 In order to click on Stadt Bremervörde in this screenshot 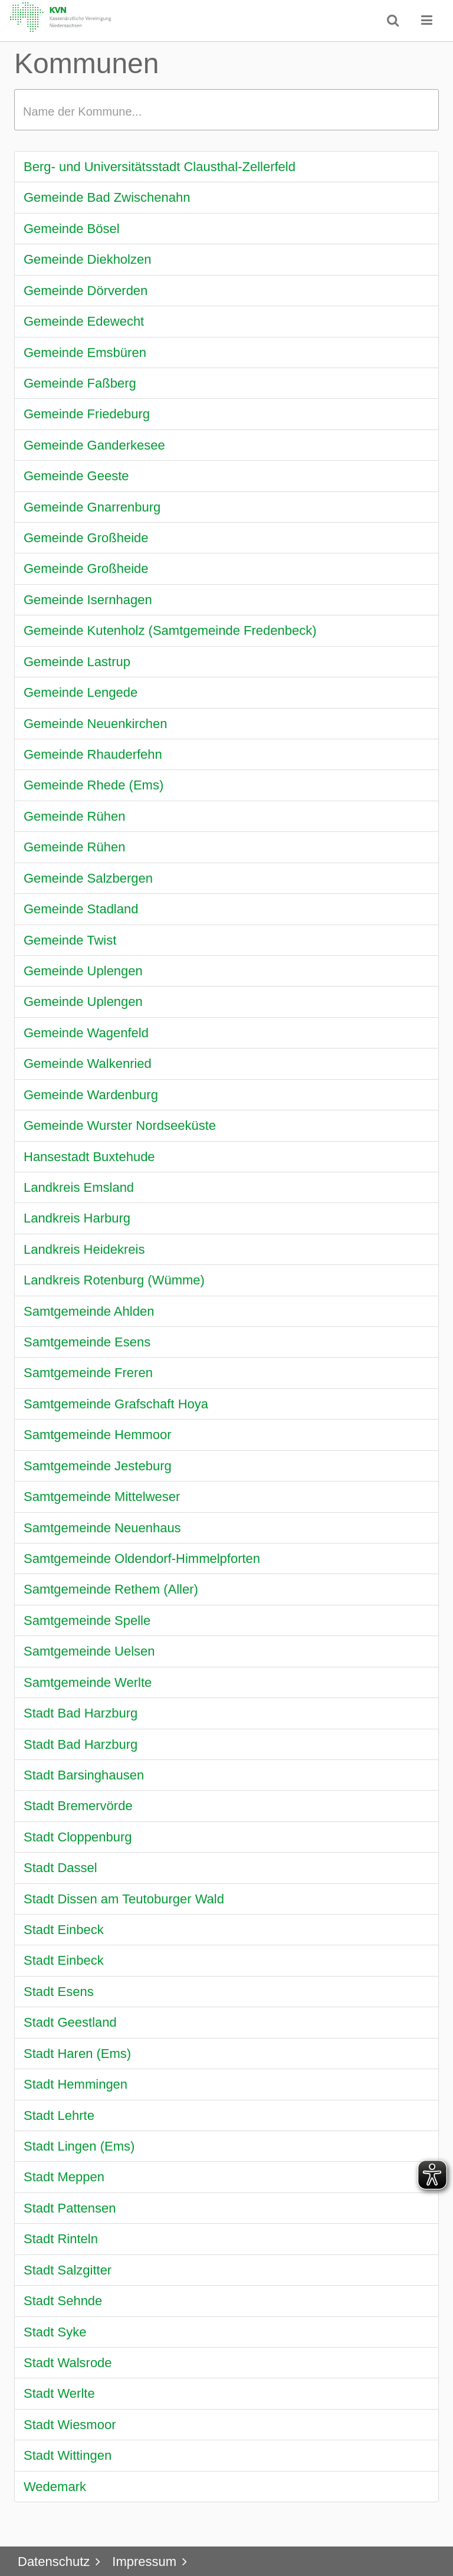, I will do `click(78, 1805)`.